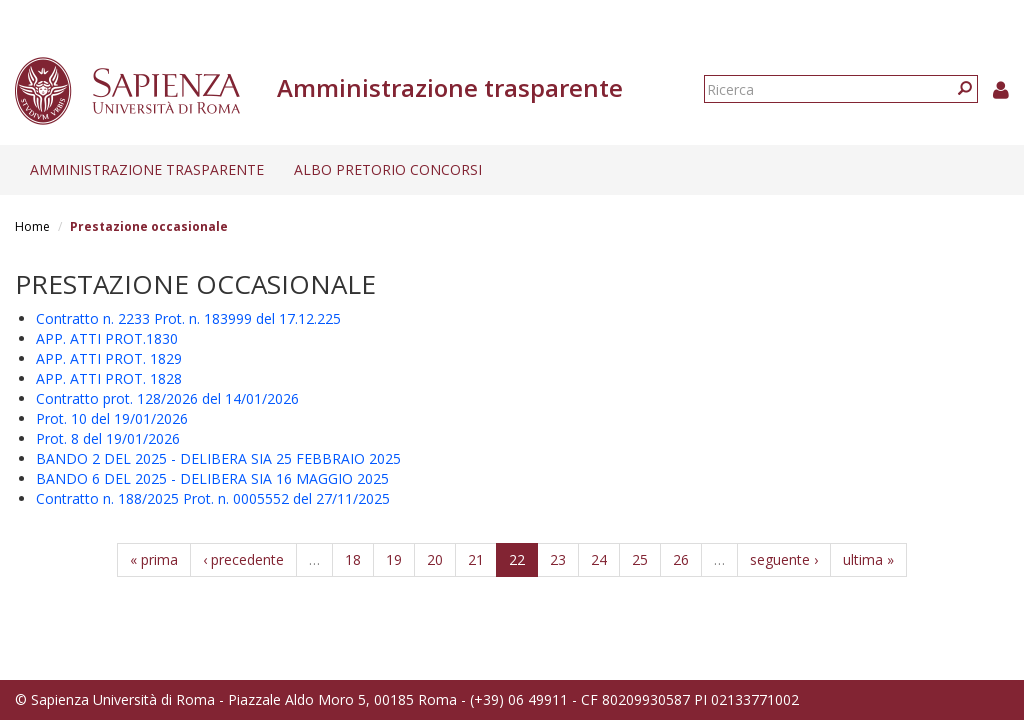  Describe the element at coordinates (109, 358) in the screenshot. I see `APP. ATTI PROT. 1829` at that location.